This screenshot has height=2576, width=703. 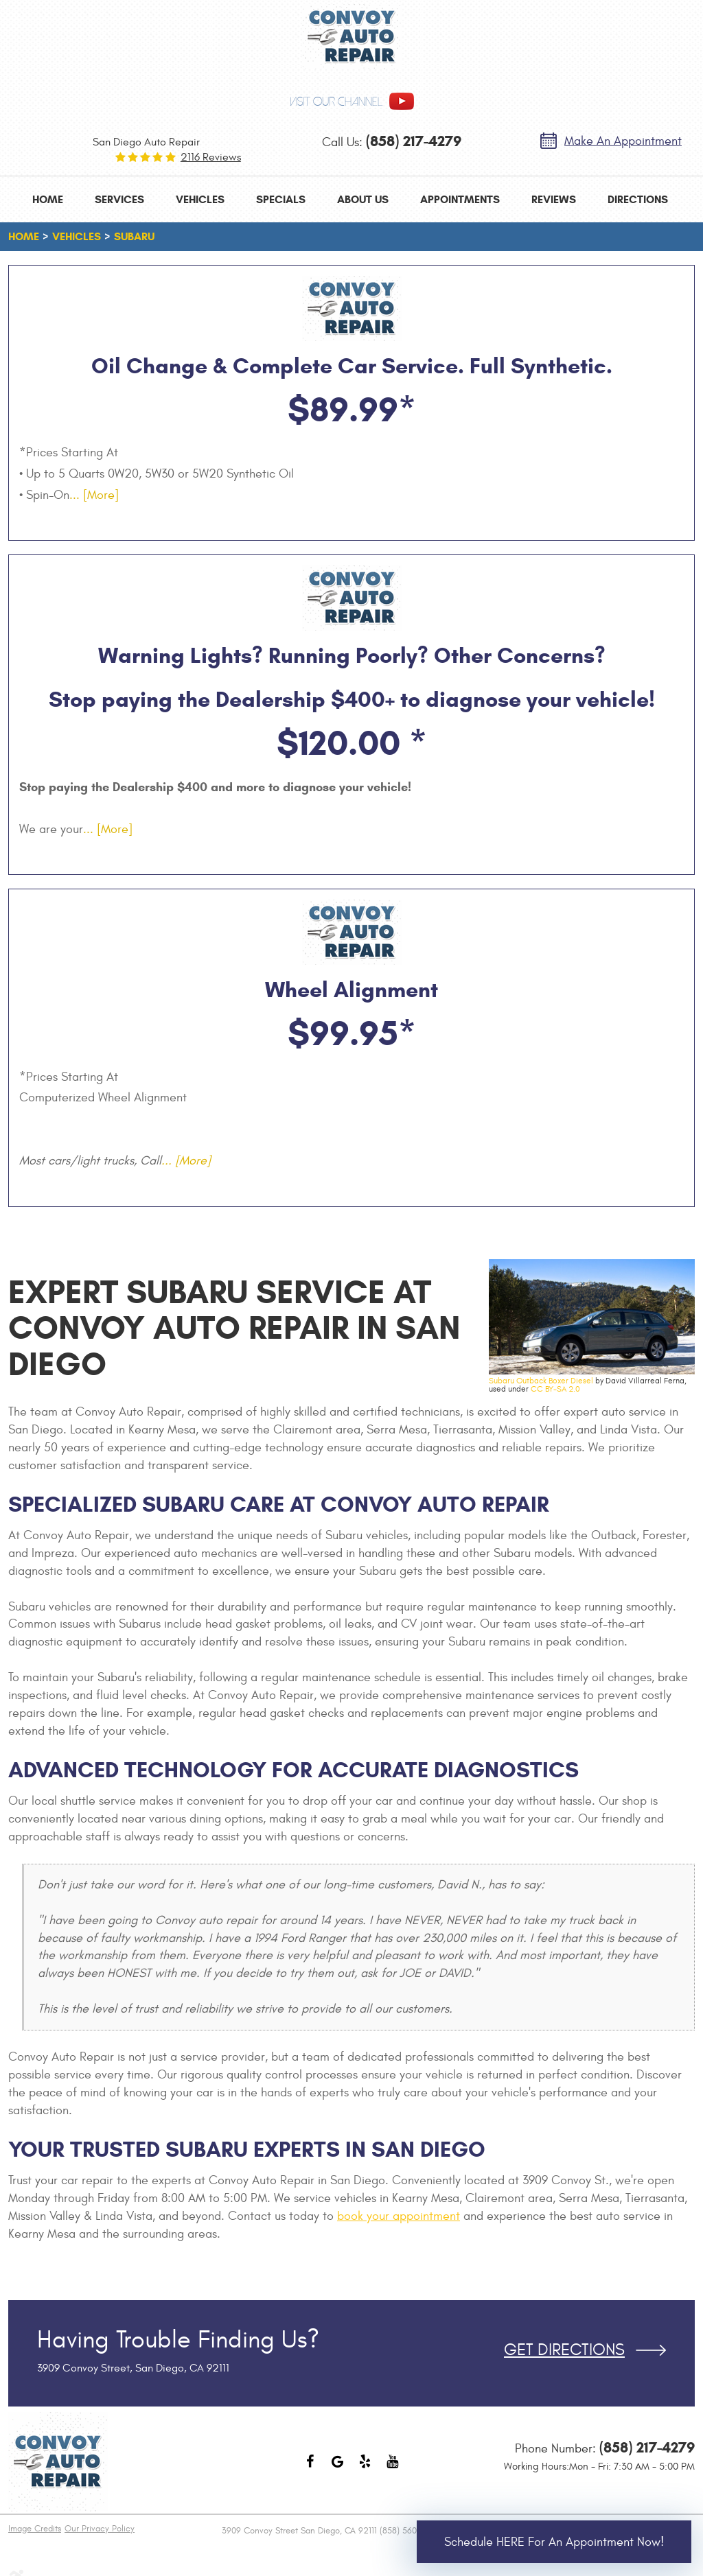 I want to click on ... [More], so click(x=94, y=495).